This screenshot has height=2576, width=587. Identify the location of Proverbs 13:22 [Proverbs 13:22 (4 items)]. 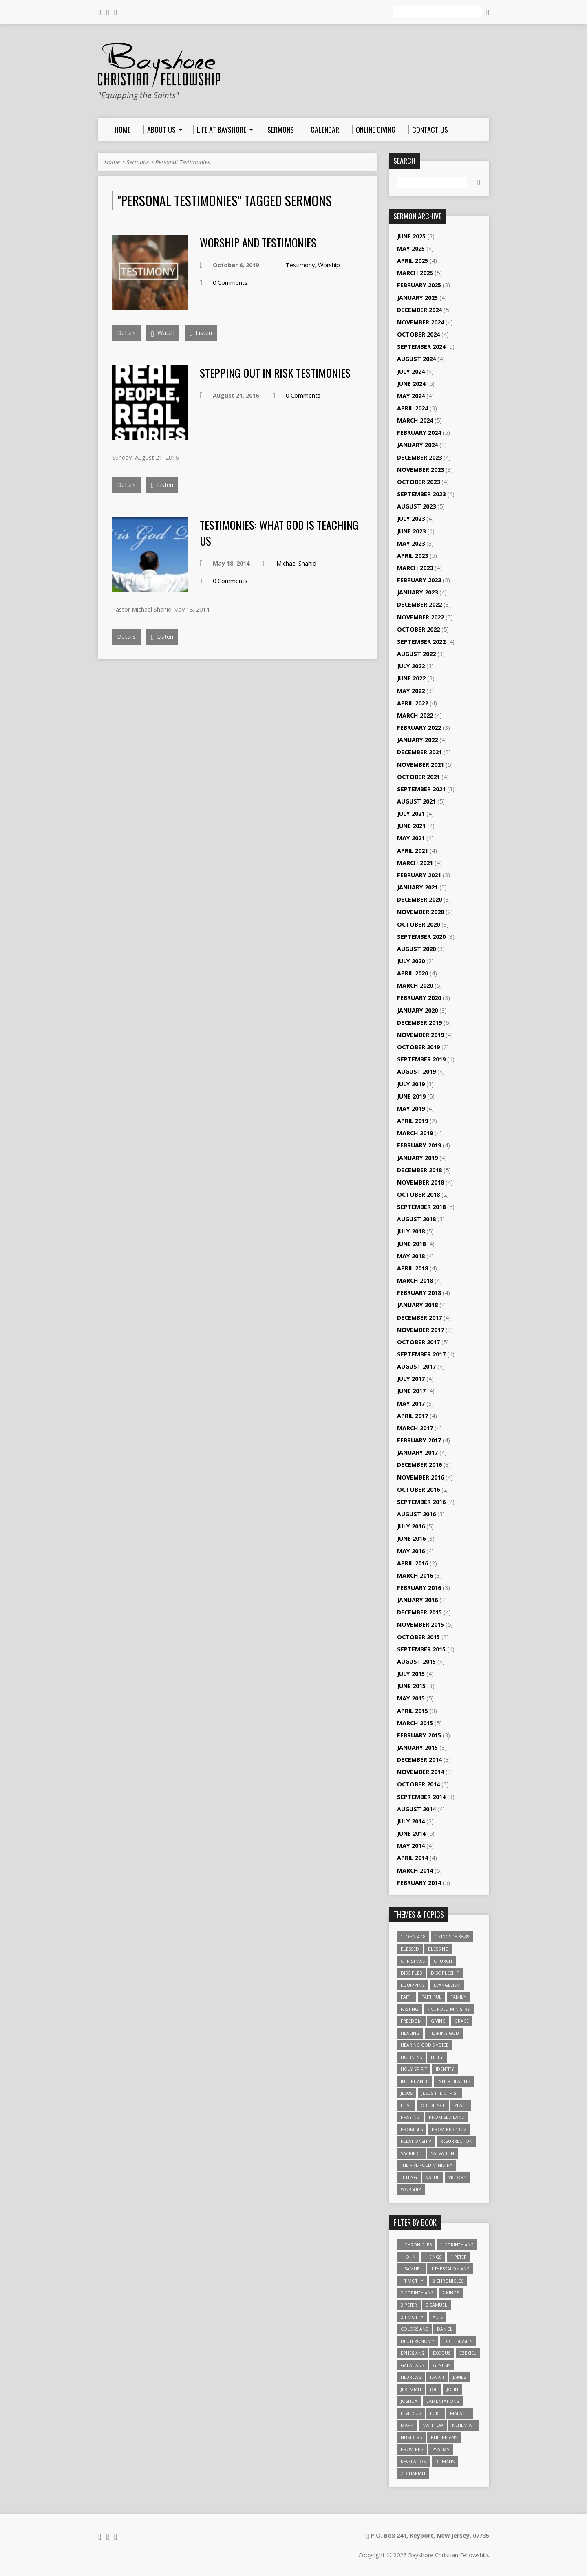
(449, 2129).